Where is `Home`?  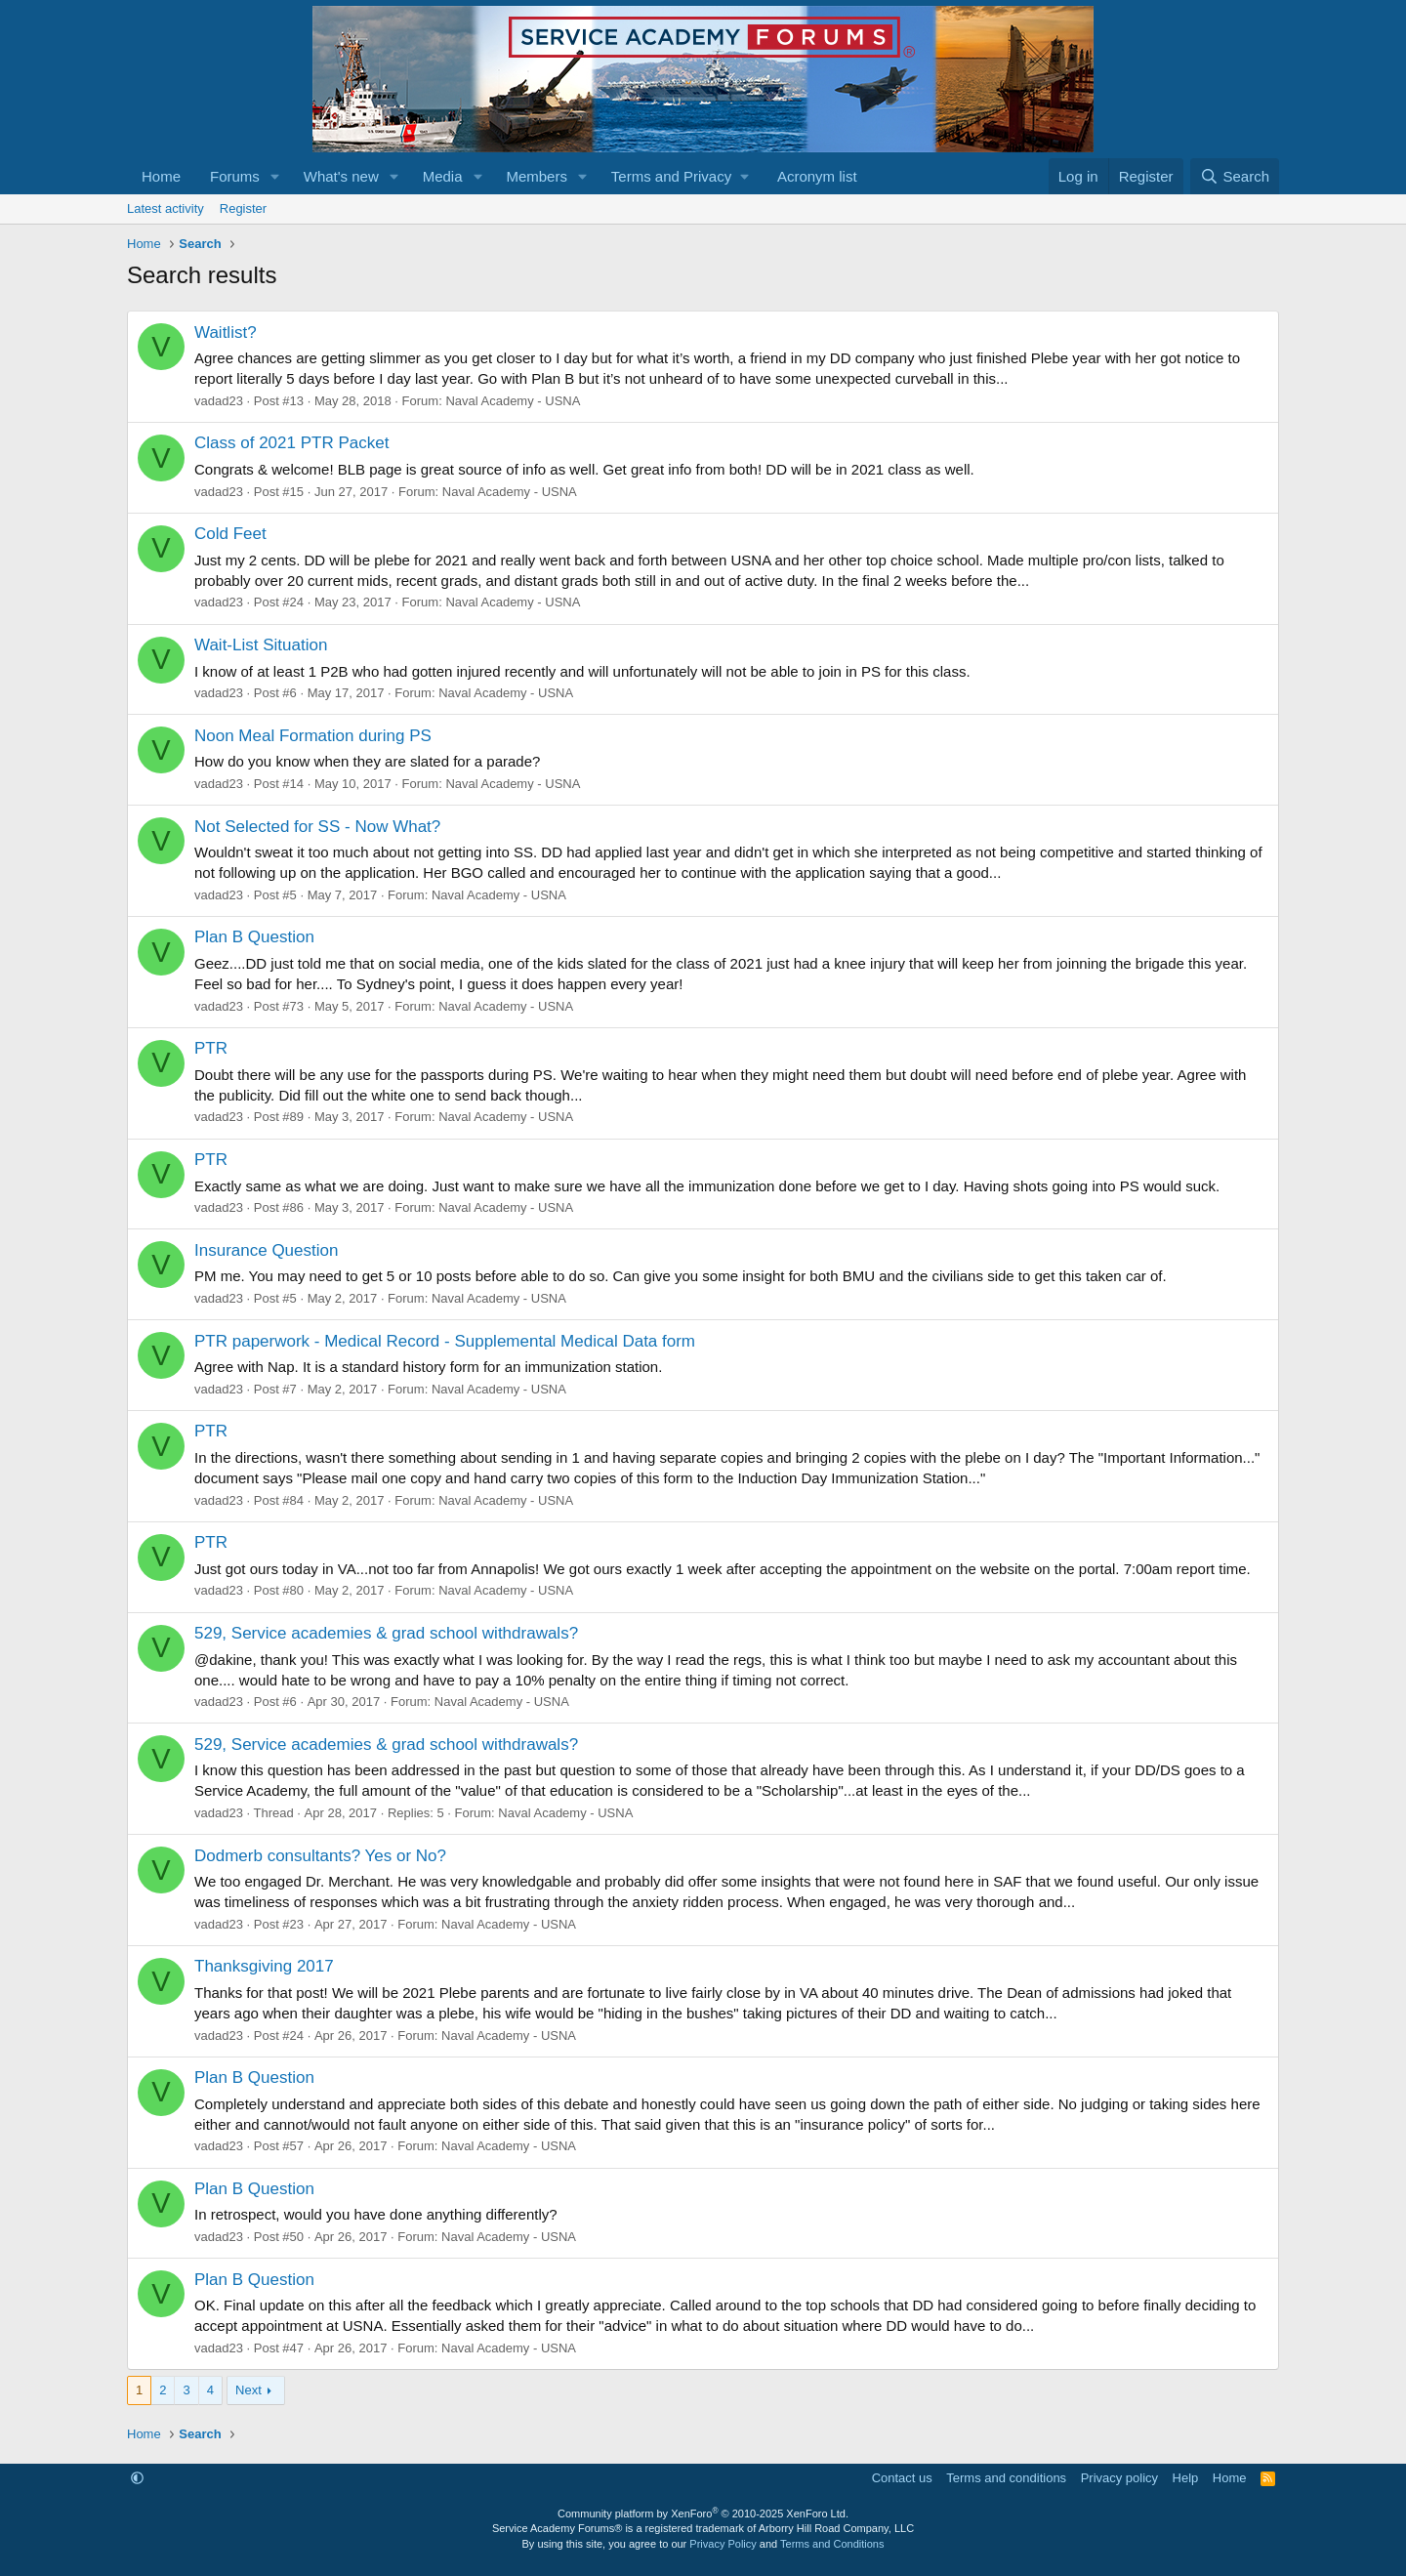 Home is located at coordinates (161, 176).